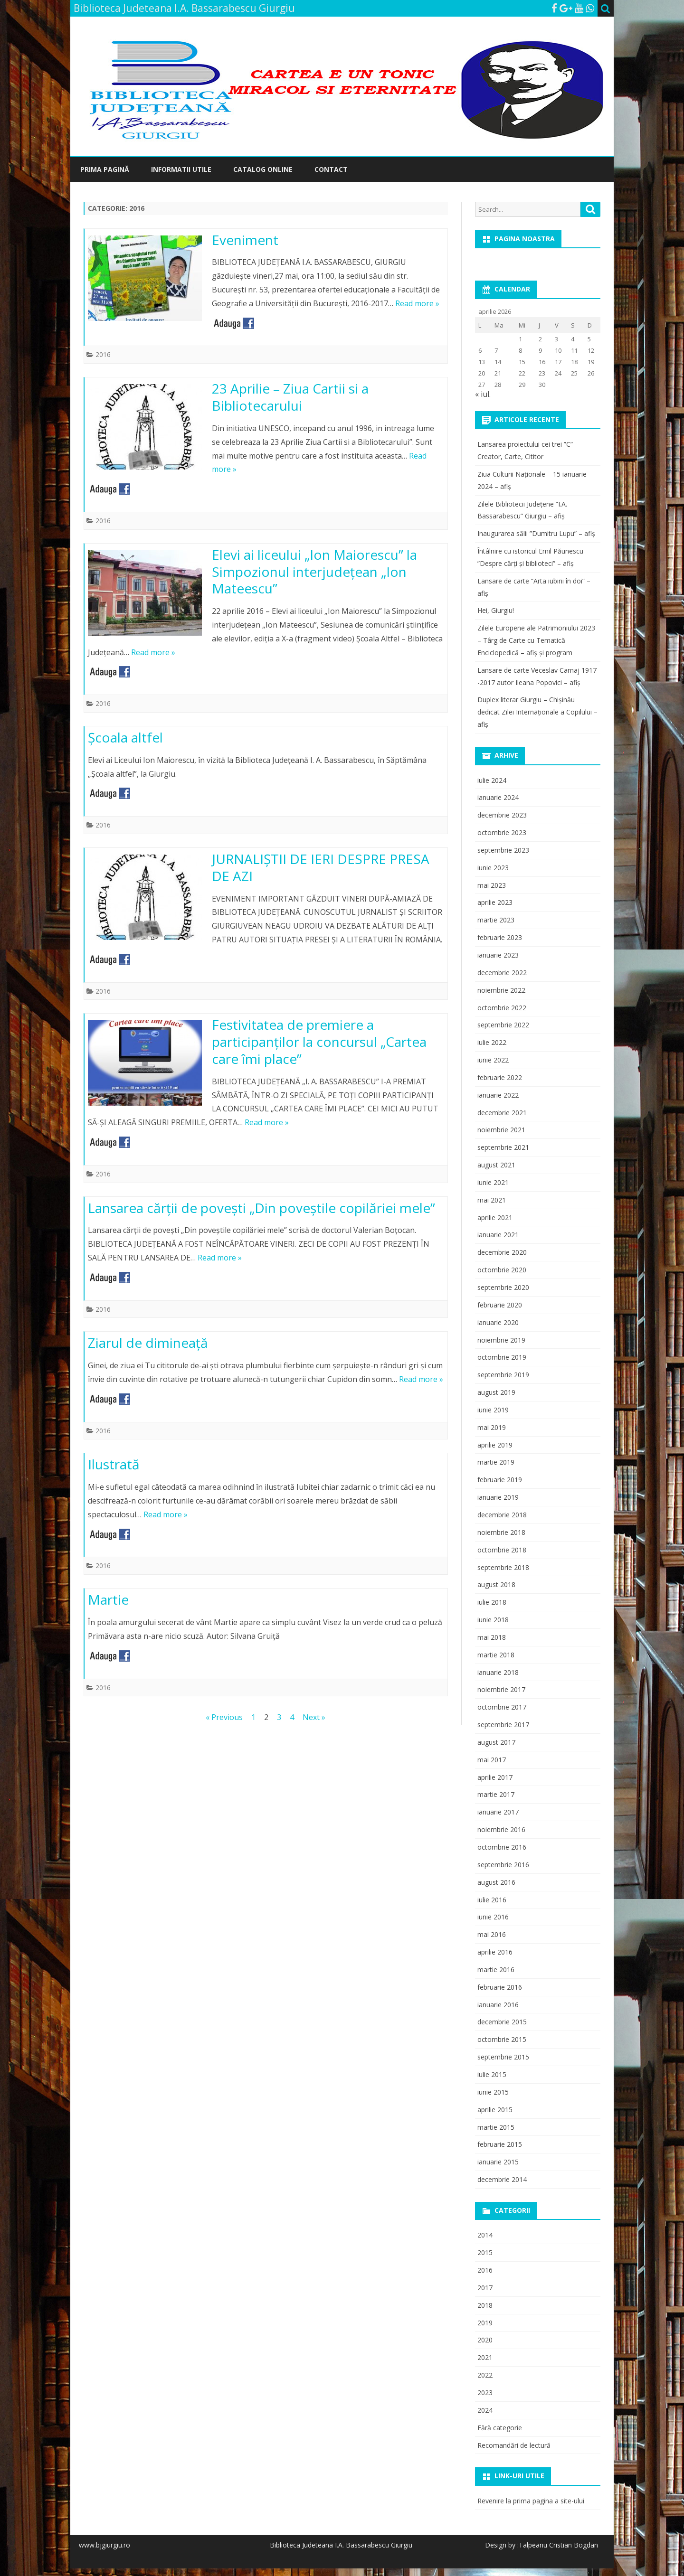  Describe the element at coordinates (114, 1464) in the screenshot. I see `Ilustrată` at that location.